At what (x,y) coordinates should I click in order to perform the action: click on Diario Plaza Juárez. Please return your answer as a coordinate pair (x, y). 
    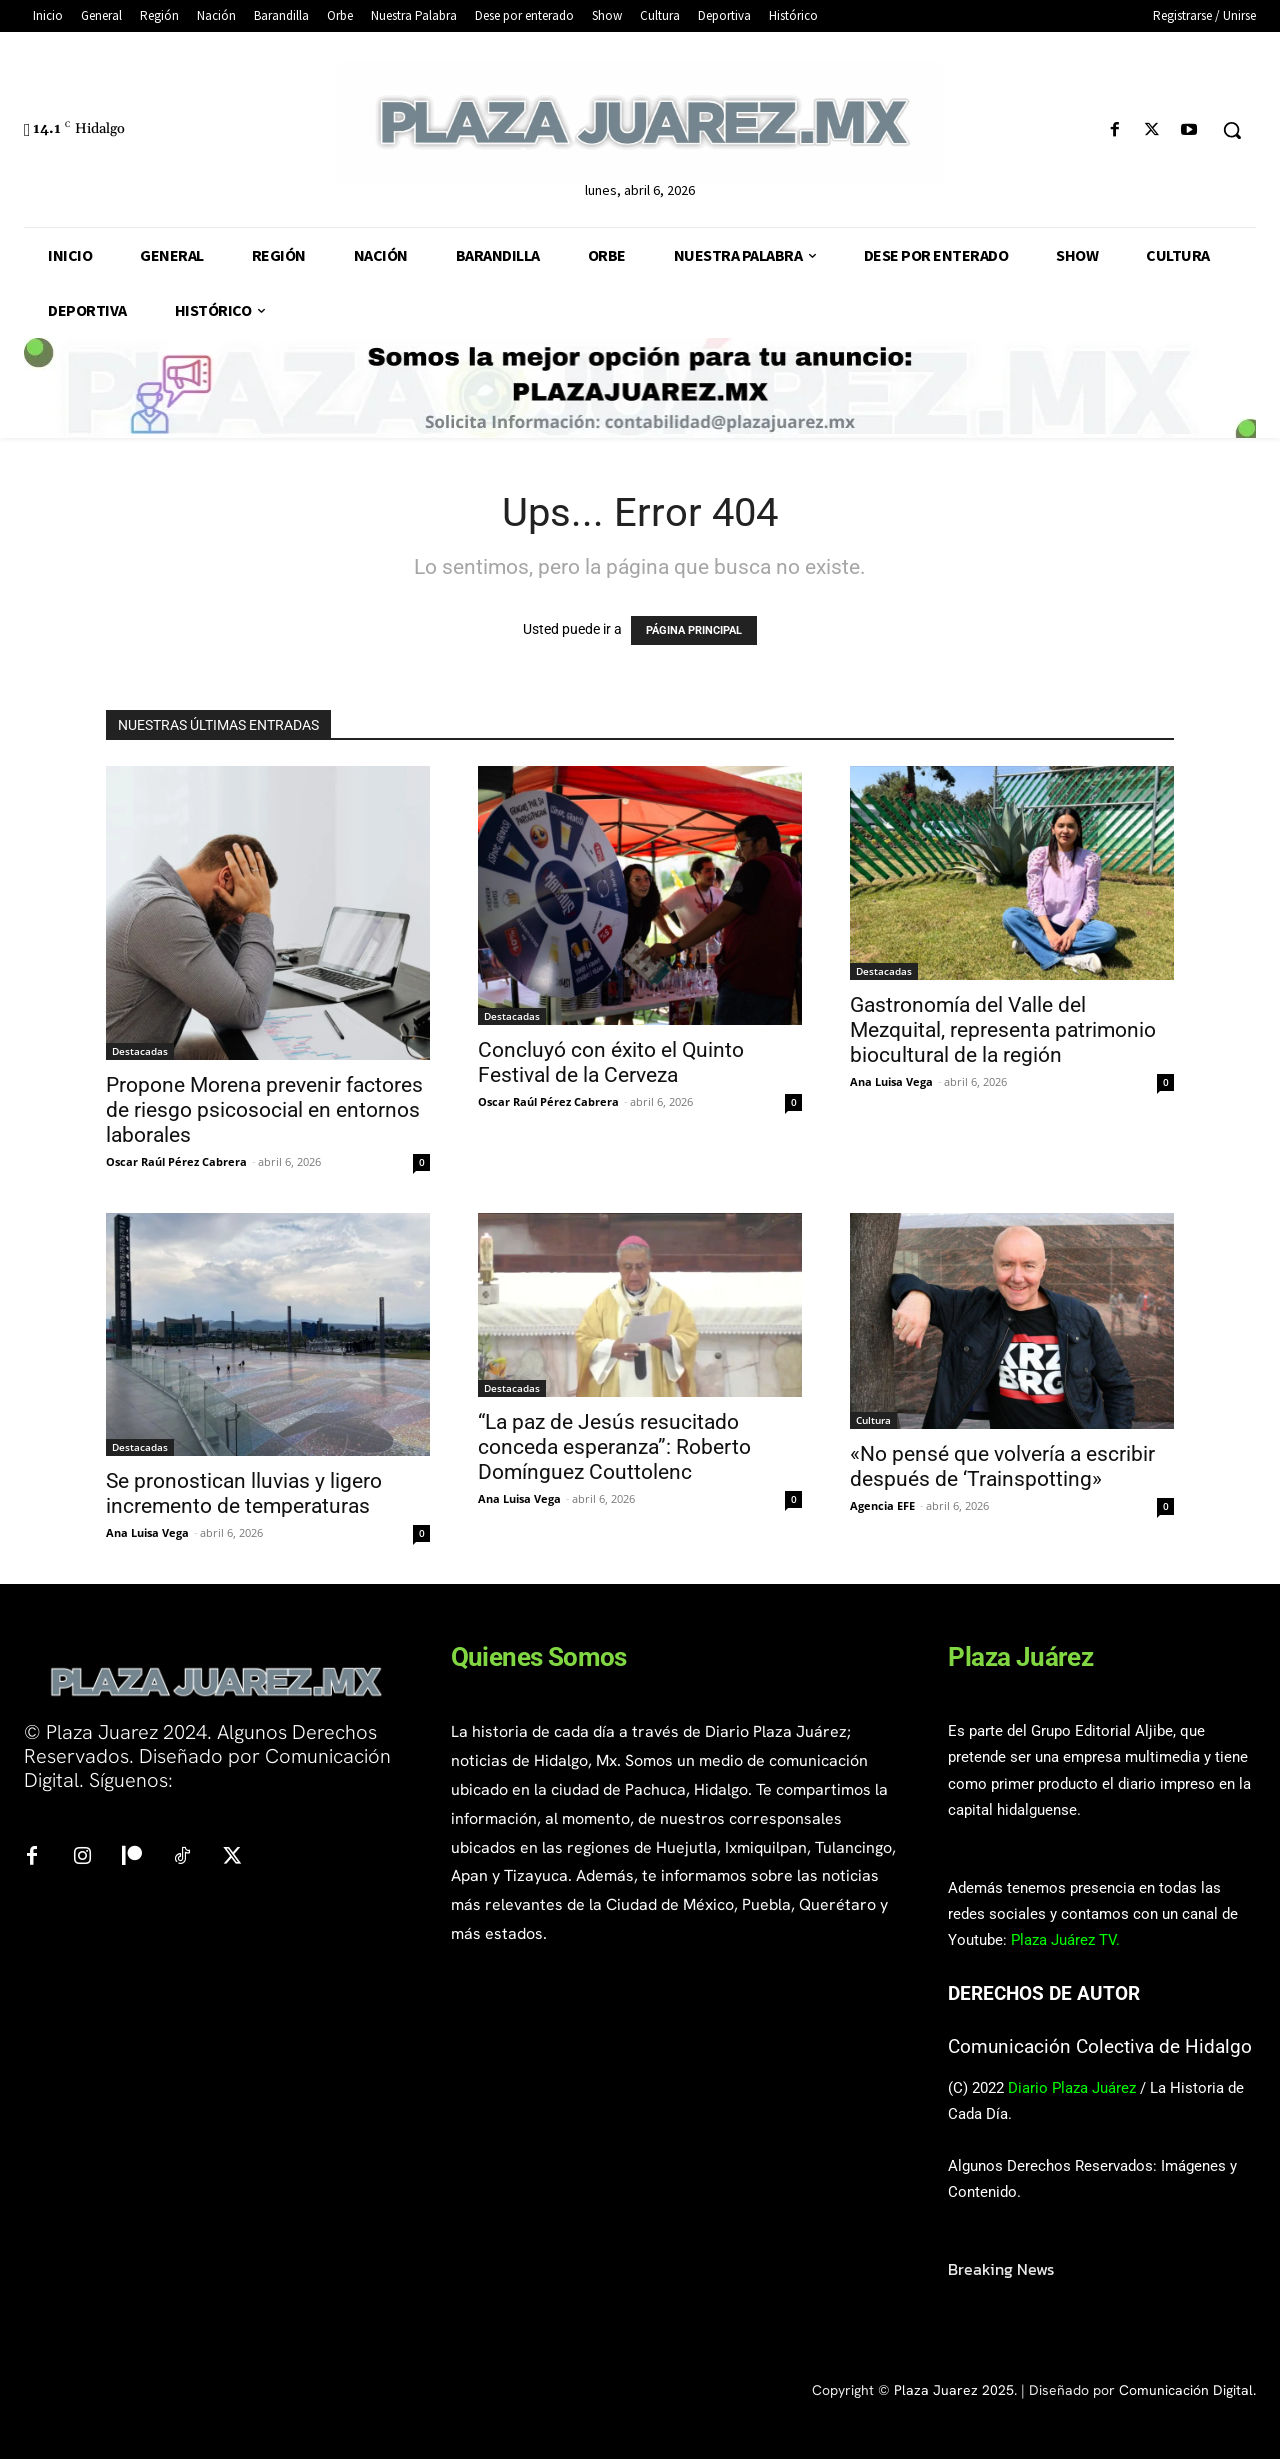
    Looking at the image, I should click on (1072, 2088).